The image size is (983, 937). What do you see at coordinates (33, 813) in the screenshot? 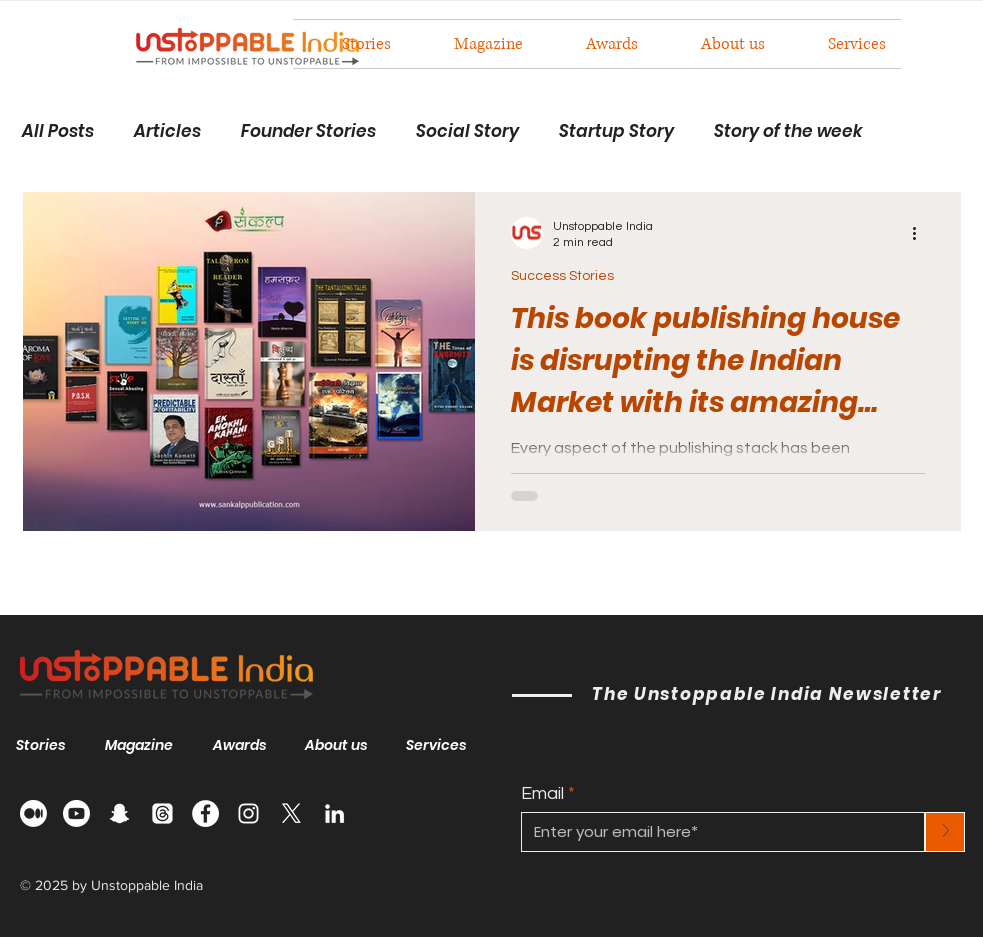
I see `[Medium]` at bounding box center [33, 813].